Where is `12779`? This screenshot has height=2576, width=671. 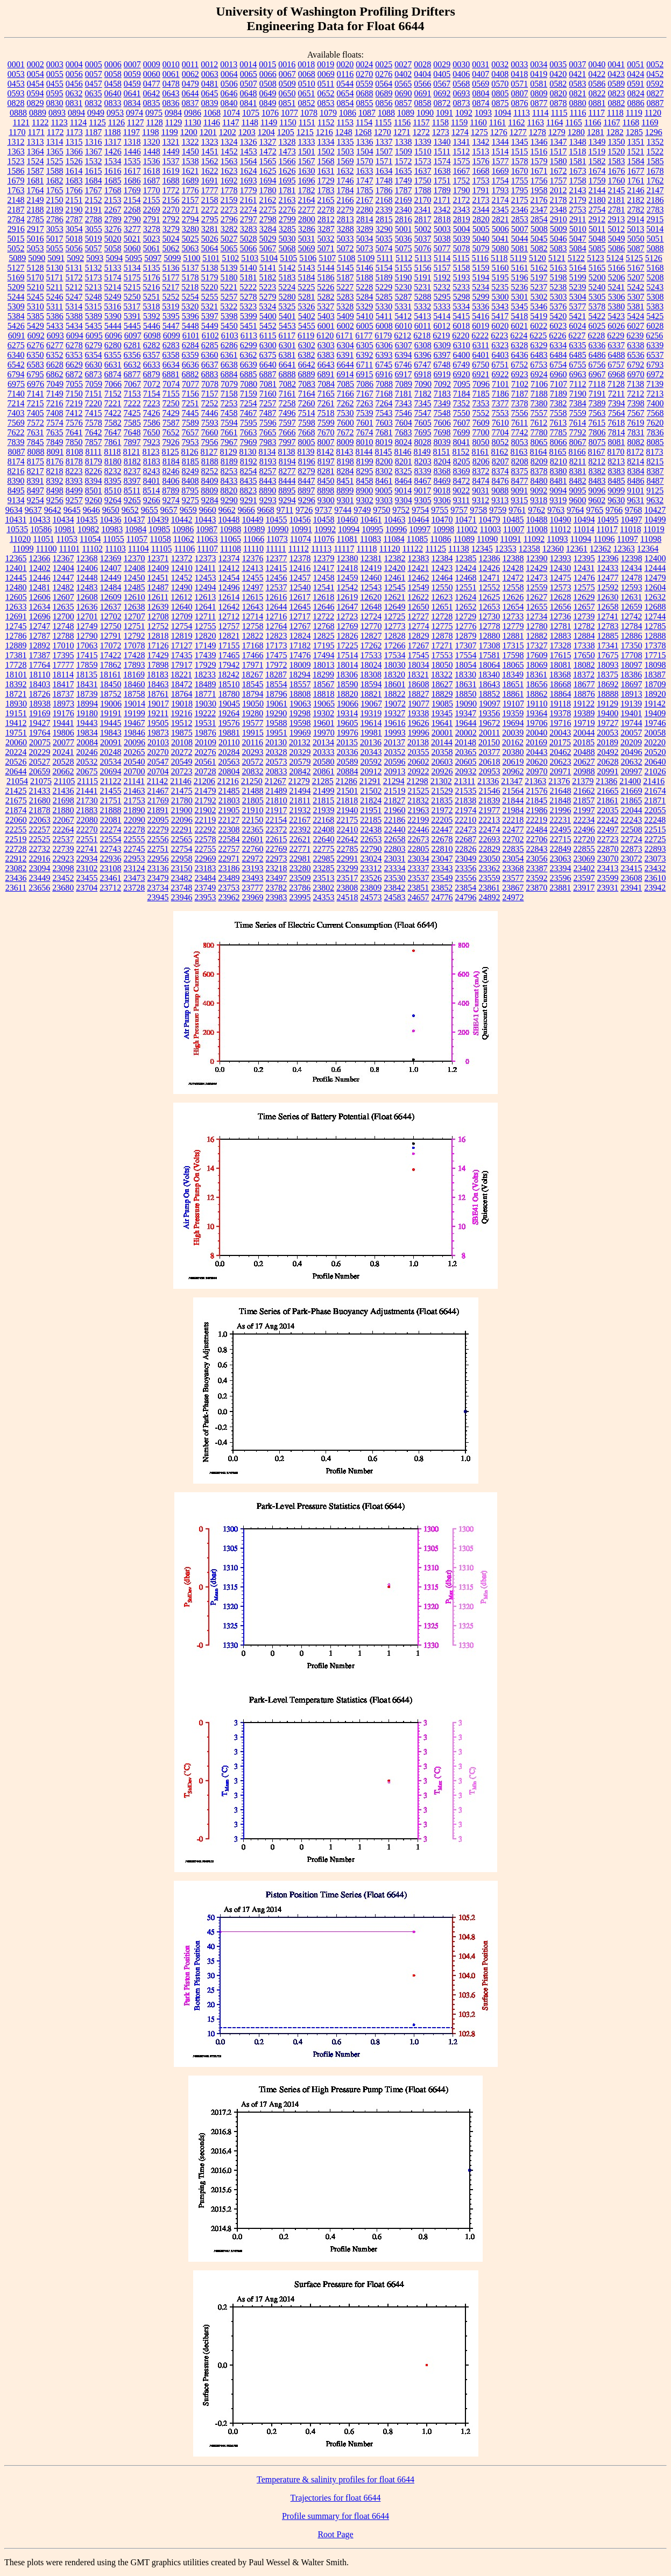
12779 is located at coordinates (513, 626).